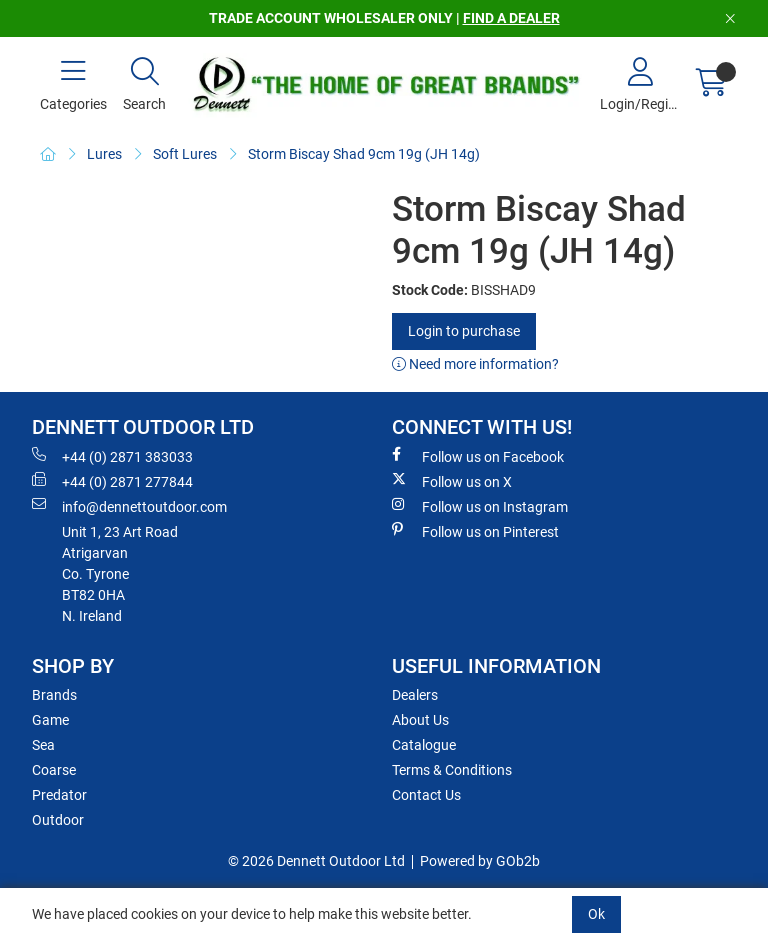 This screenshot has height=941, width=768. I want to click on Storm Biscay Shad 9cm 19g (JH 14g), so click(364, 154).